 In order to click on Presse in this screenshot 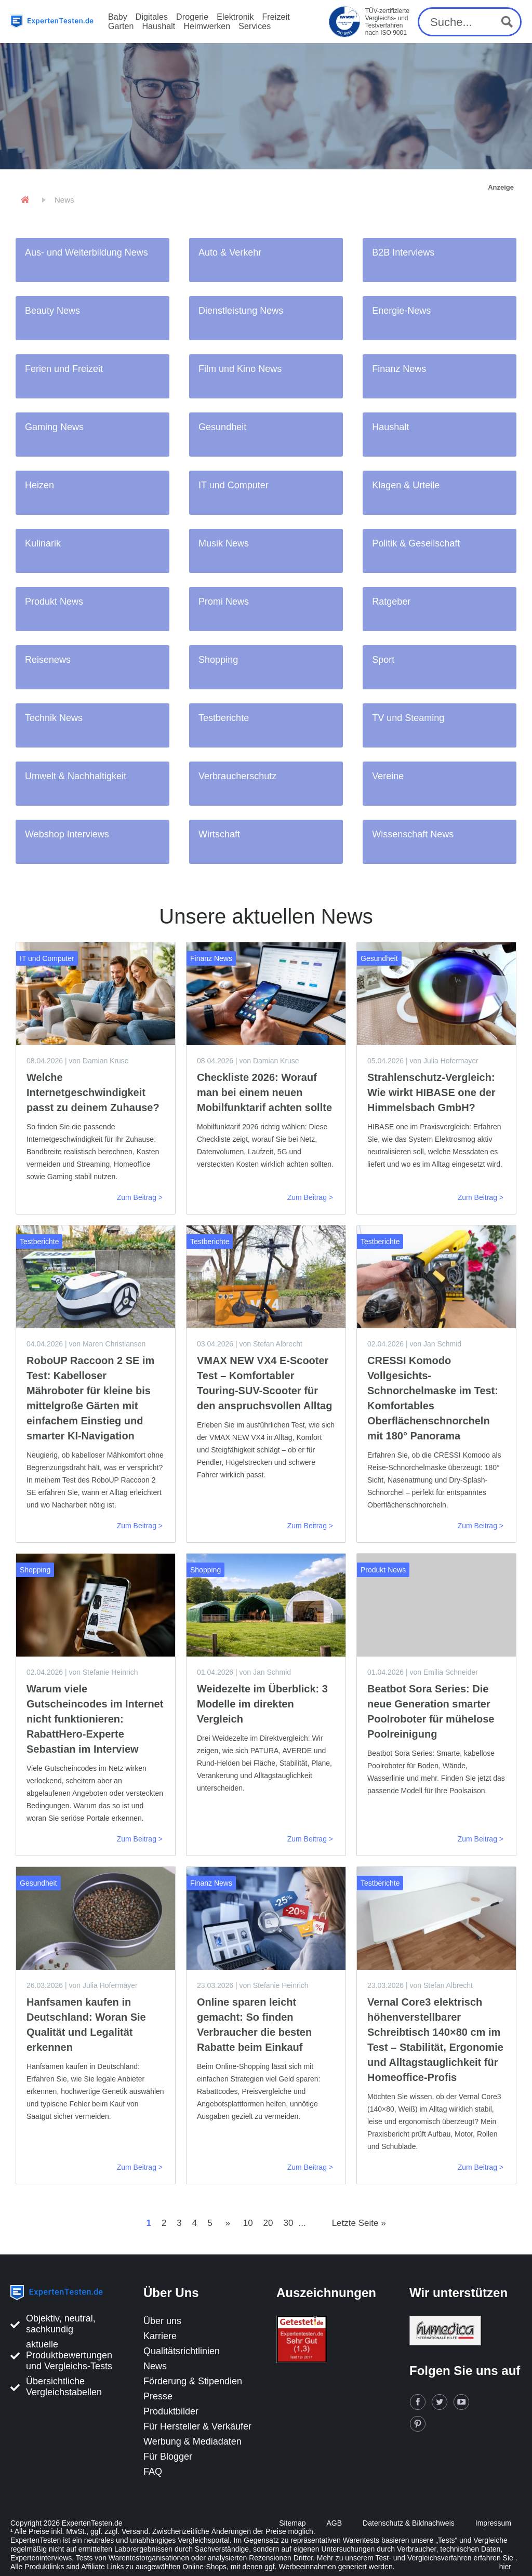, I will do `click(157, 2396)`.